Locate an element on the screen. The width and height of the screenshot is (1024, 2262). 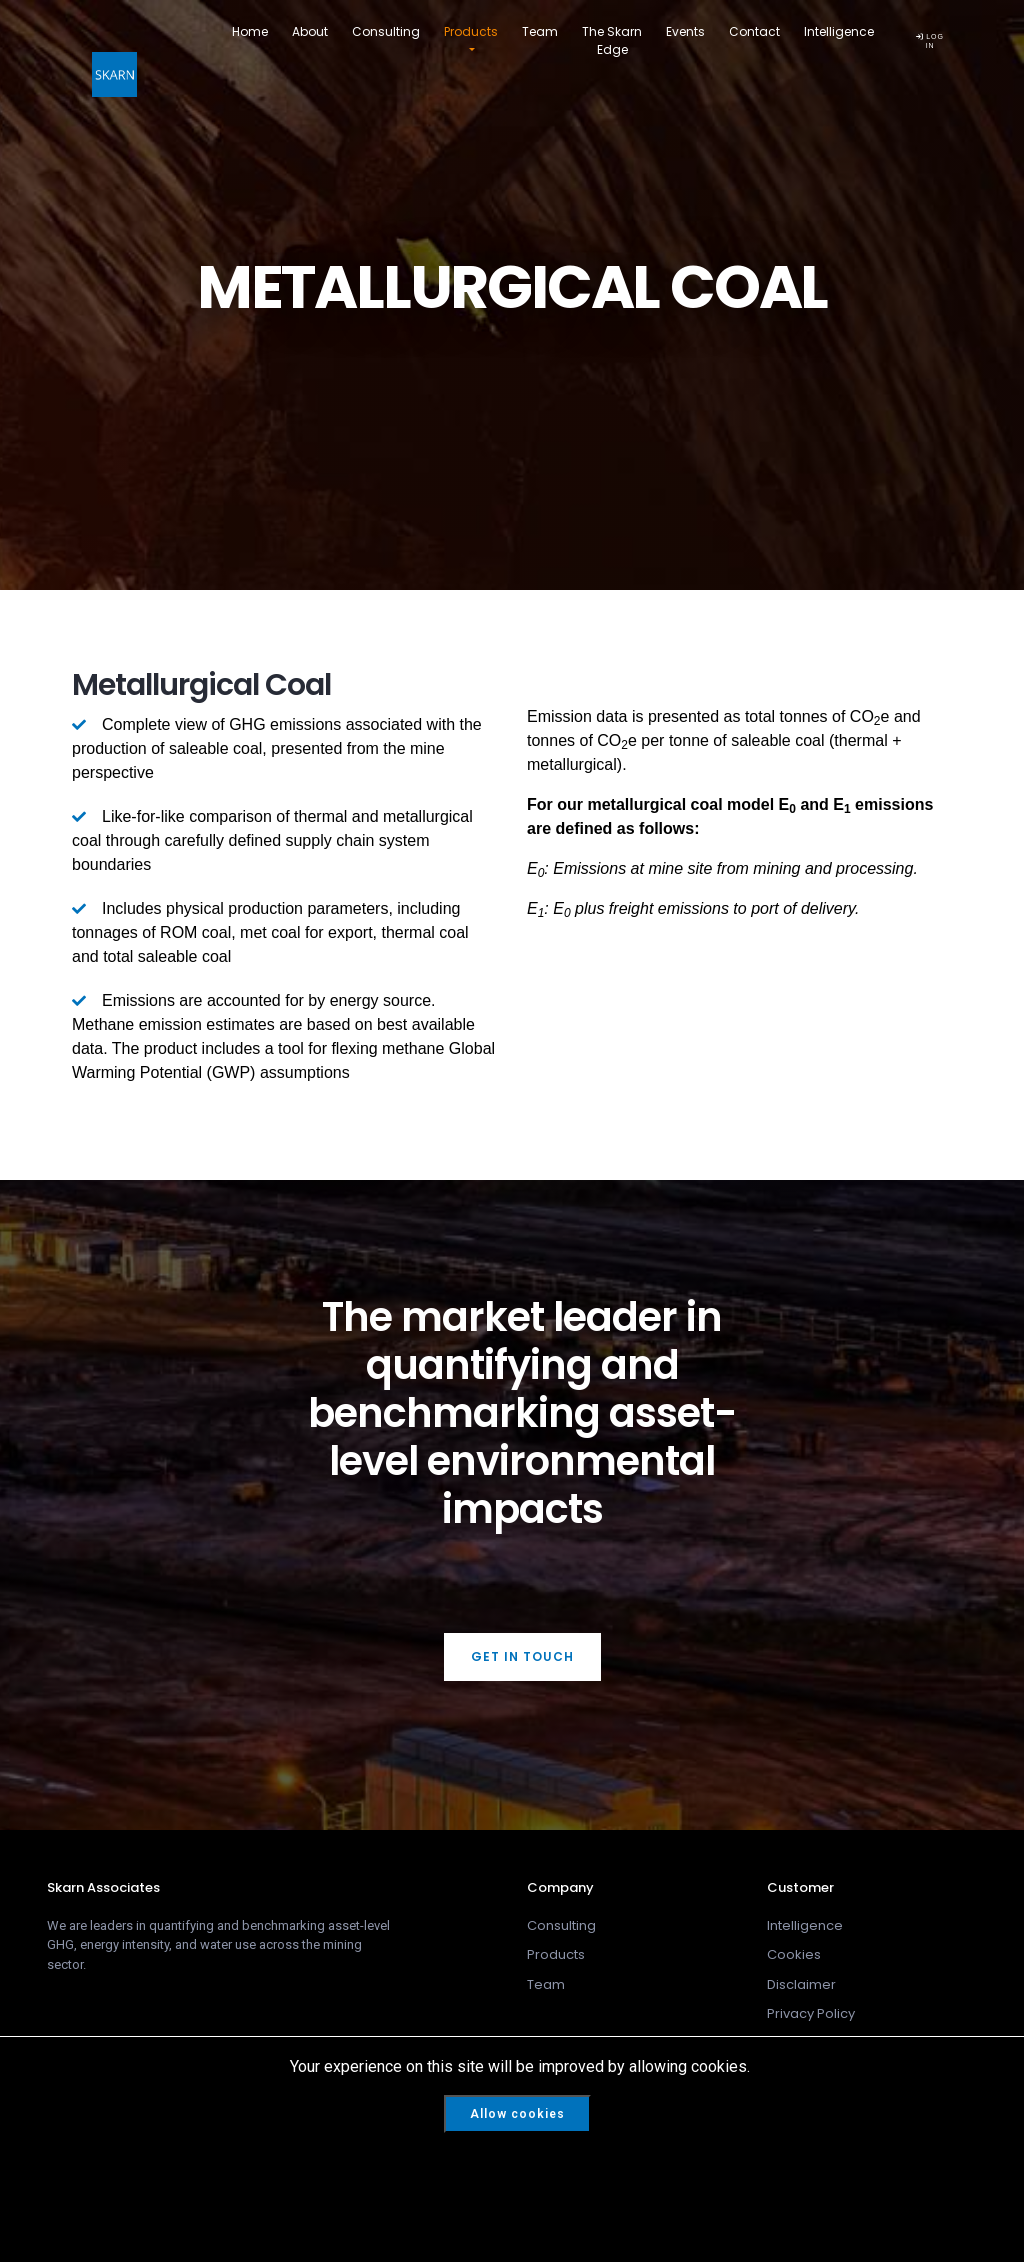
Get In Touch is located at coordinates (522, 1656).